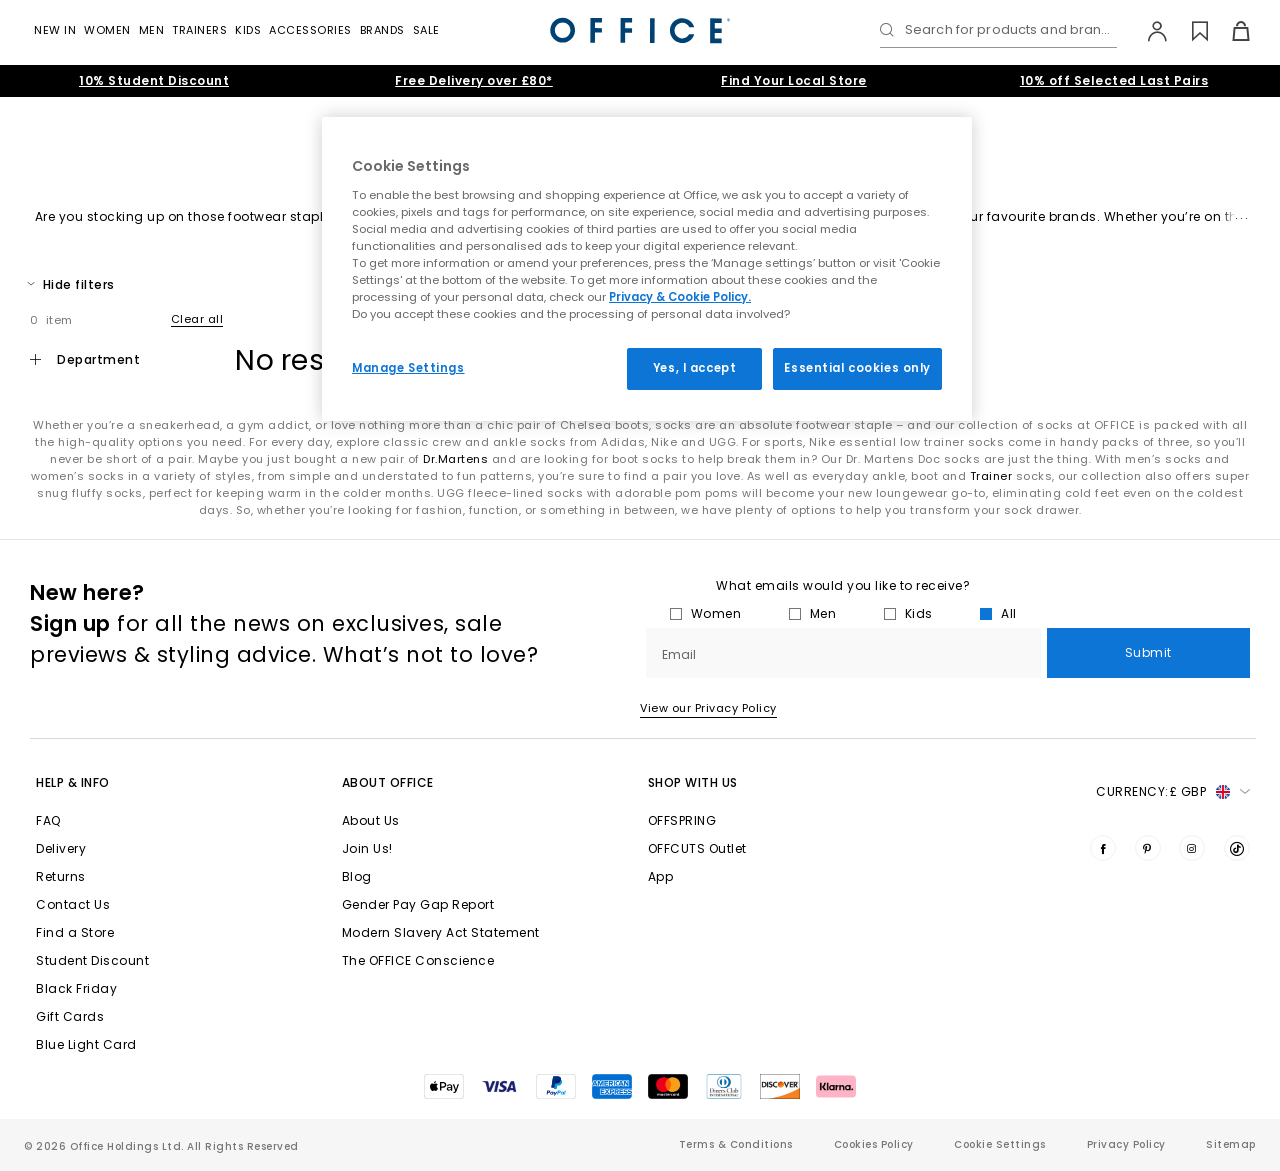  I want to click on Clear all, so click(197, 319).